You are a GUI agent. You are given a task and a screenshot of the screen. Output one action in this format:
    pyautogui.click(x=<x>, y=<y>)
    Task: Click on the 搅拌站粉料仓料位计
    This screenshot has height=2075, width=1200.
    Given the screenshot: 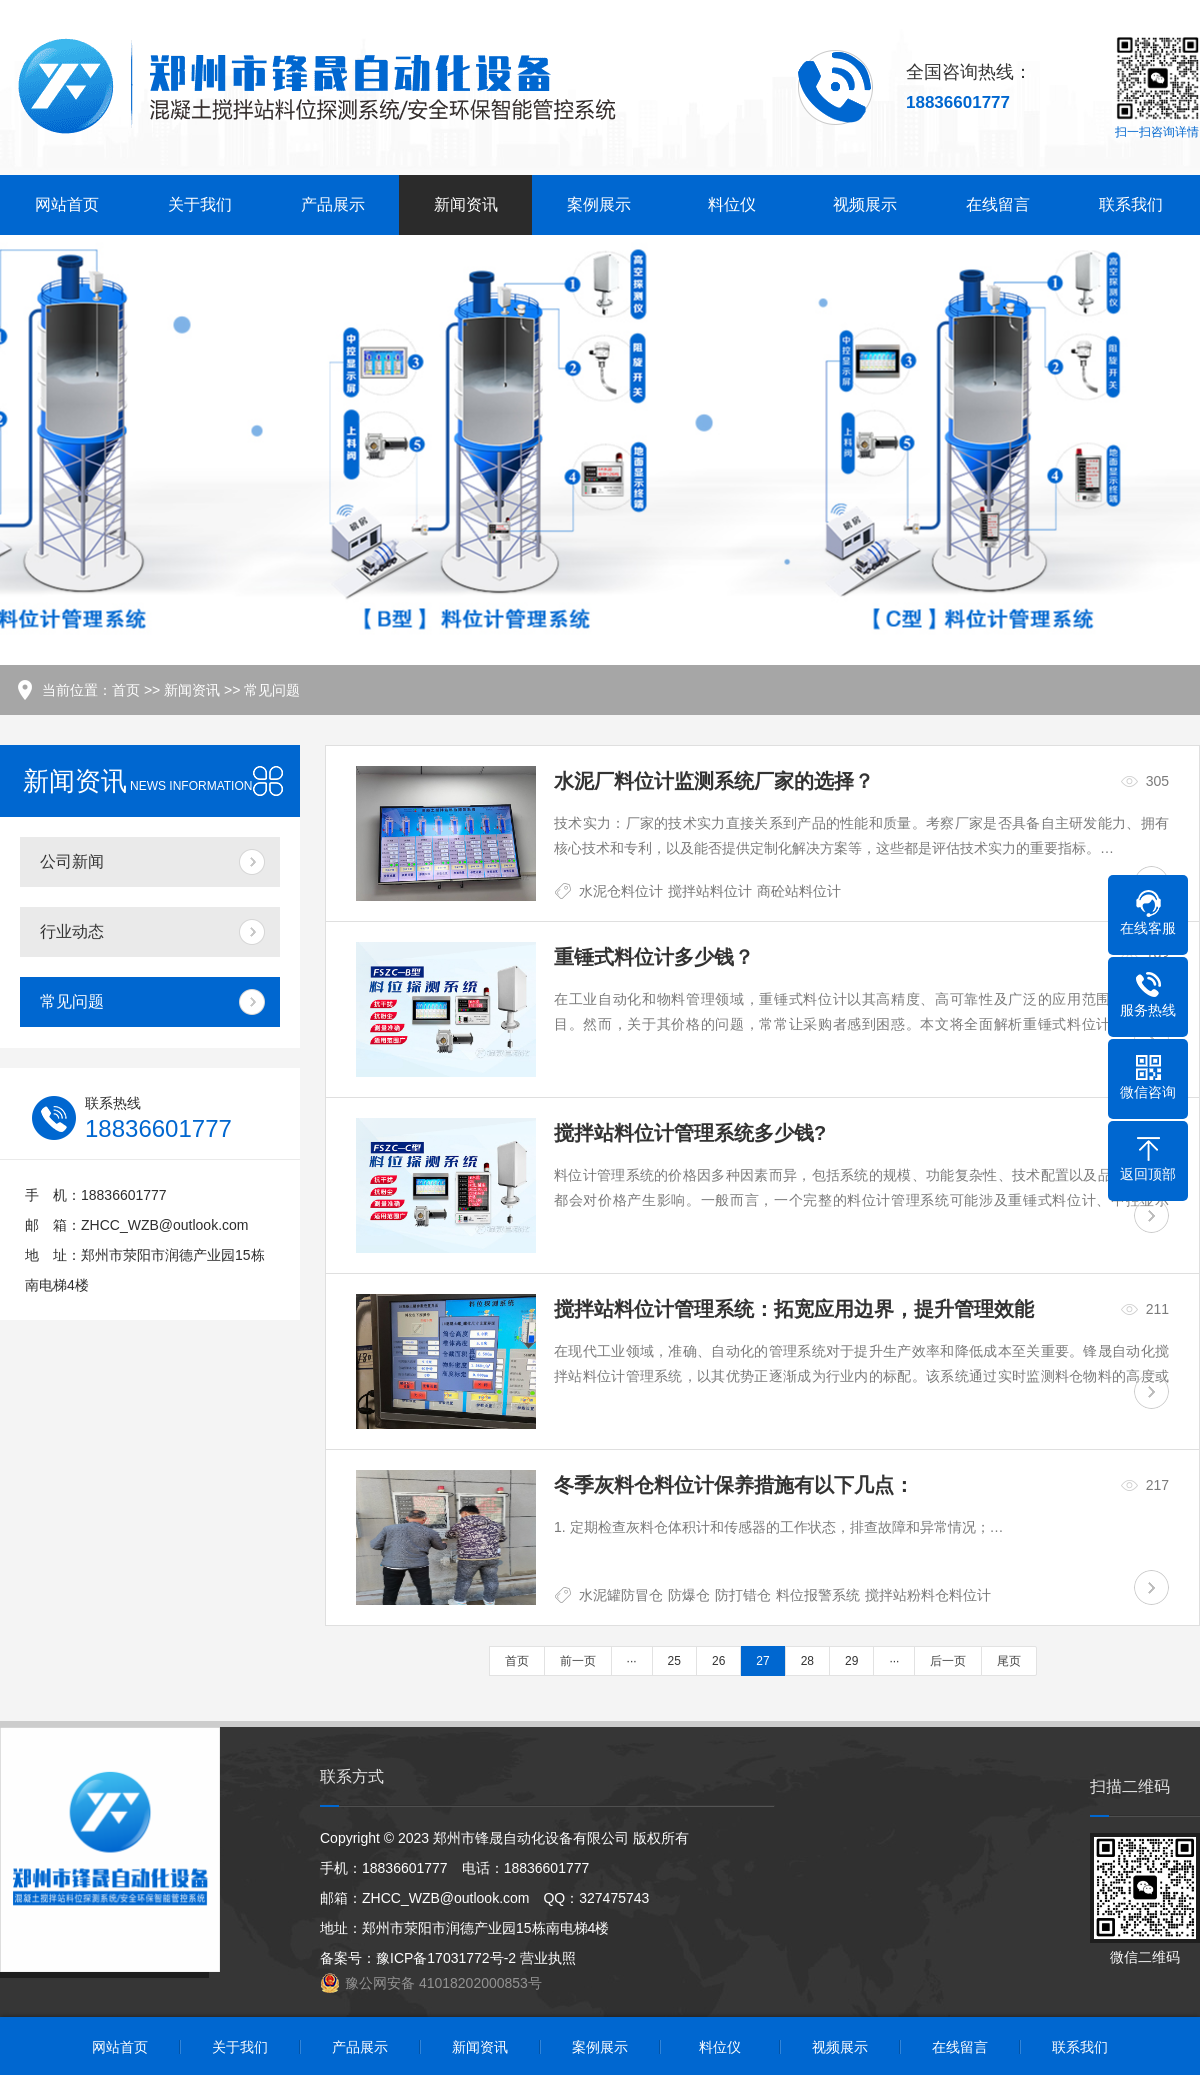 What is the action you would take?
    pyautogui.click(x=928, y=1595)
    